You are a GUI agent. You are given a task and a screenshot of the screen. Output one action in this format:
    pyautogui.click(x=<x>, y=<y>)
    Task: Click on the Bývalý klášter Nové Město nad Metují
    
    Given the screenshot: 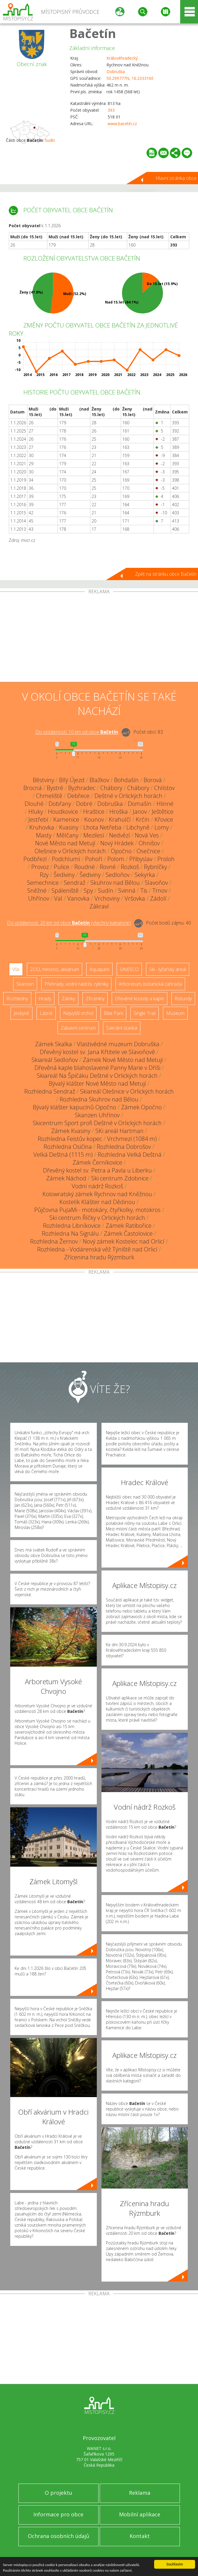 What is the action you would take?
    pyautogui.click(x=97, y=1083)
    